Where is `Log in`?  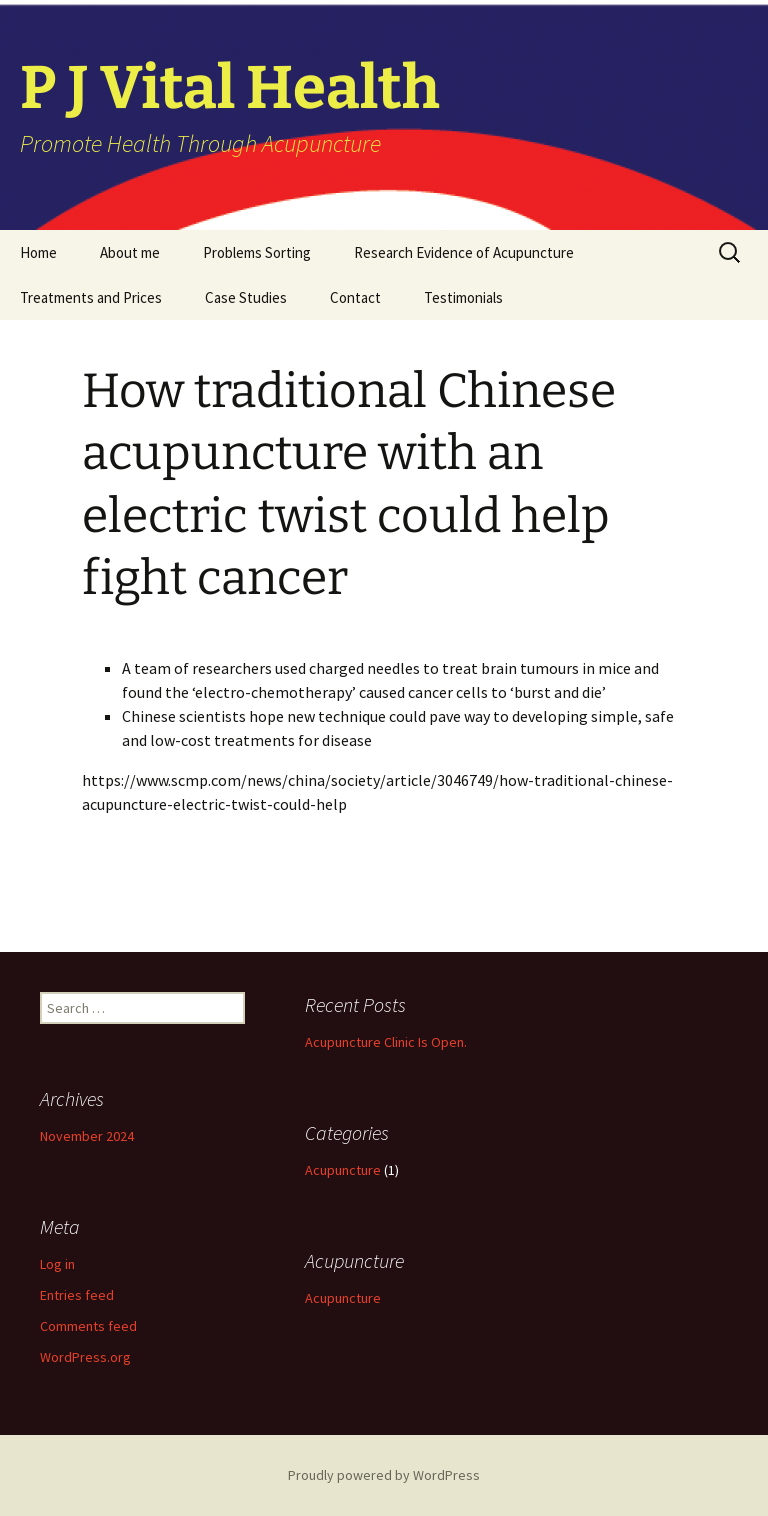
Log in is located at coordinates (57, 1264).